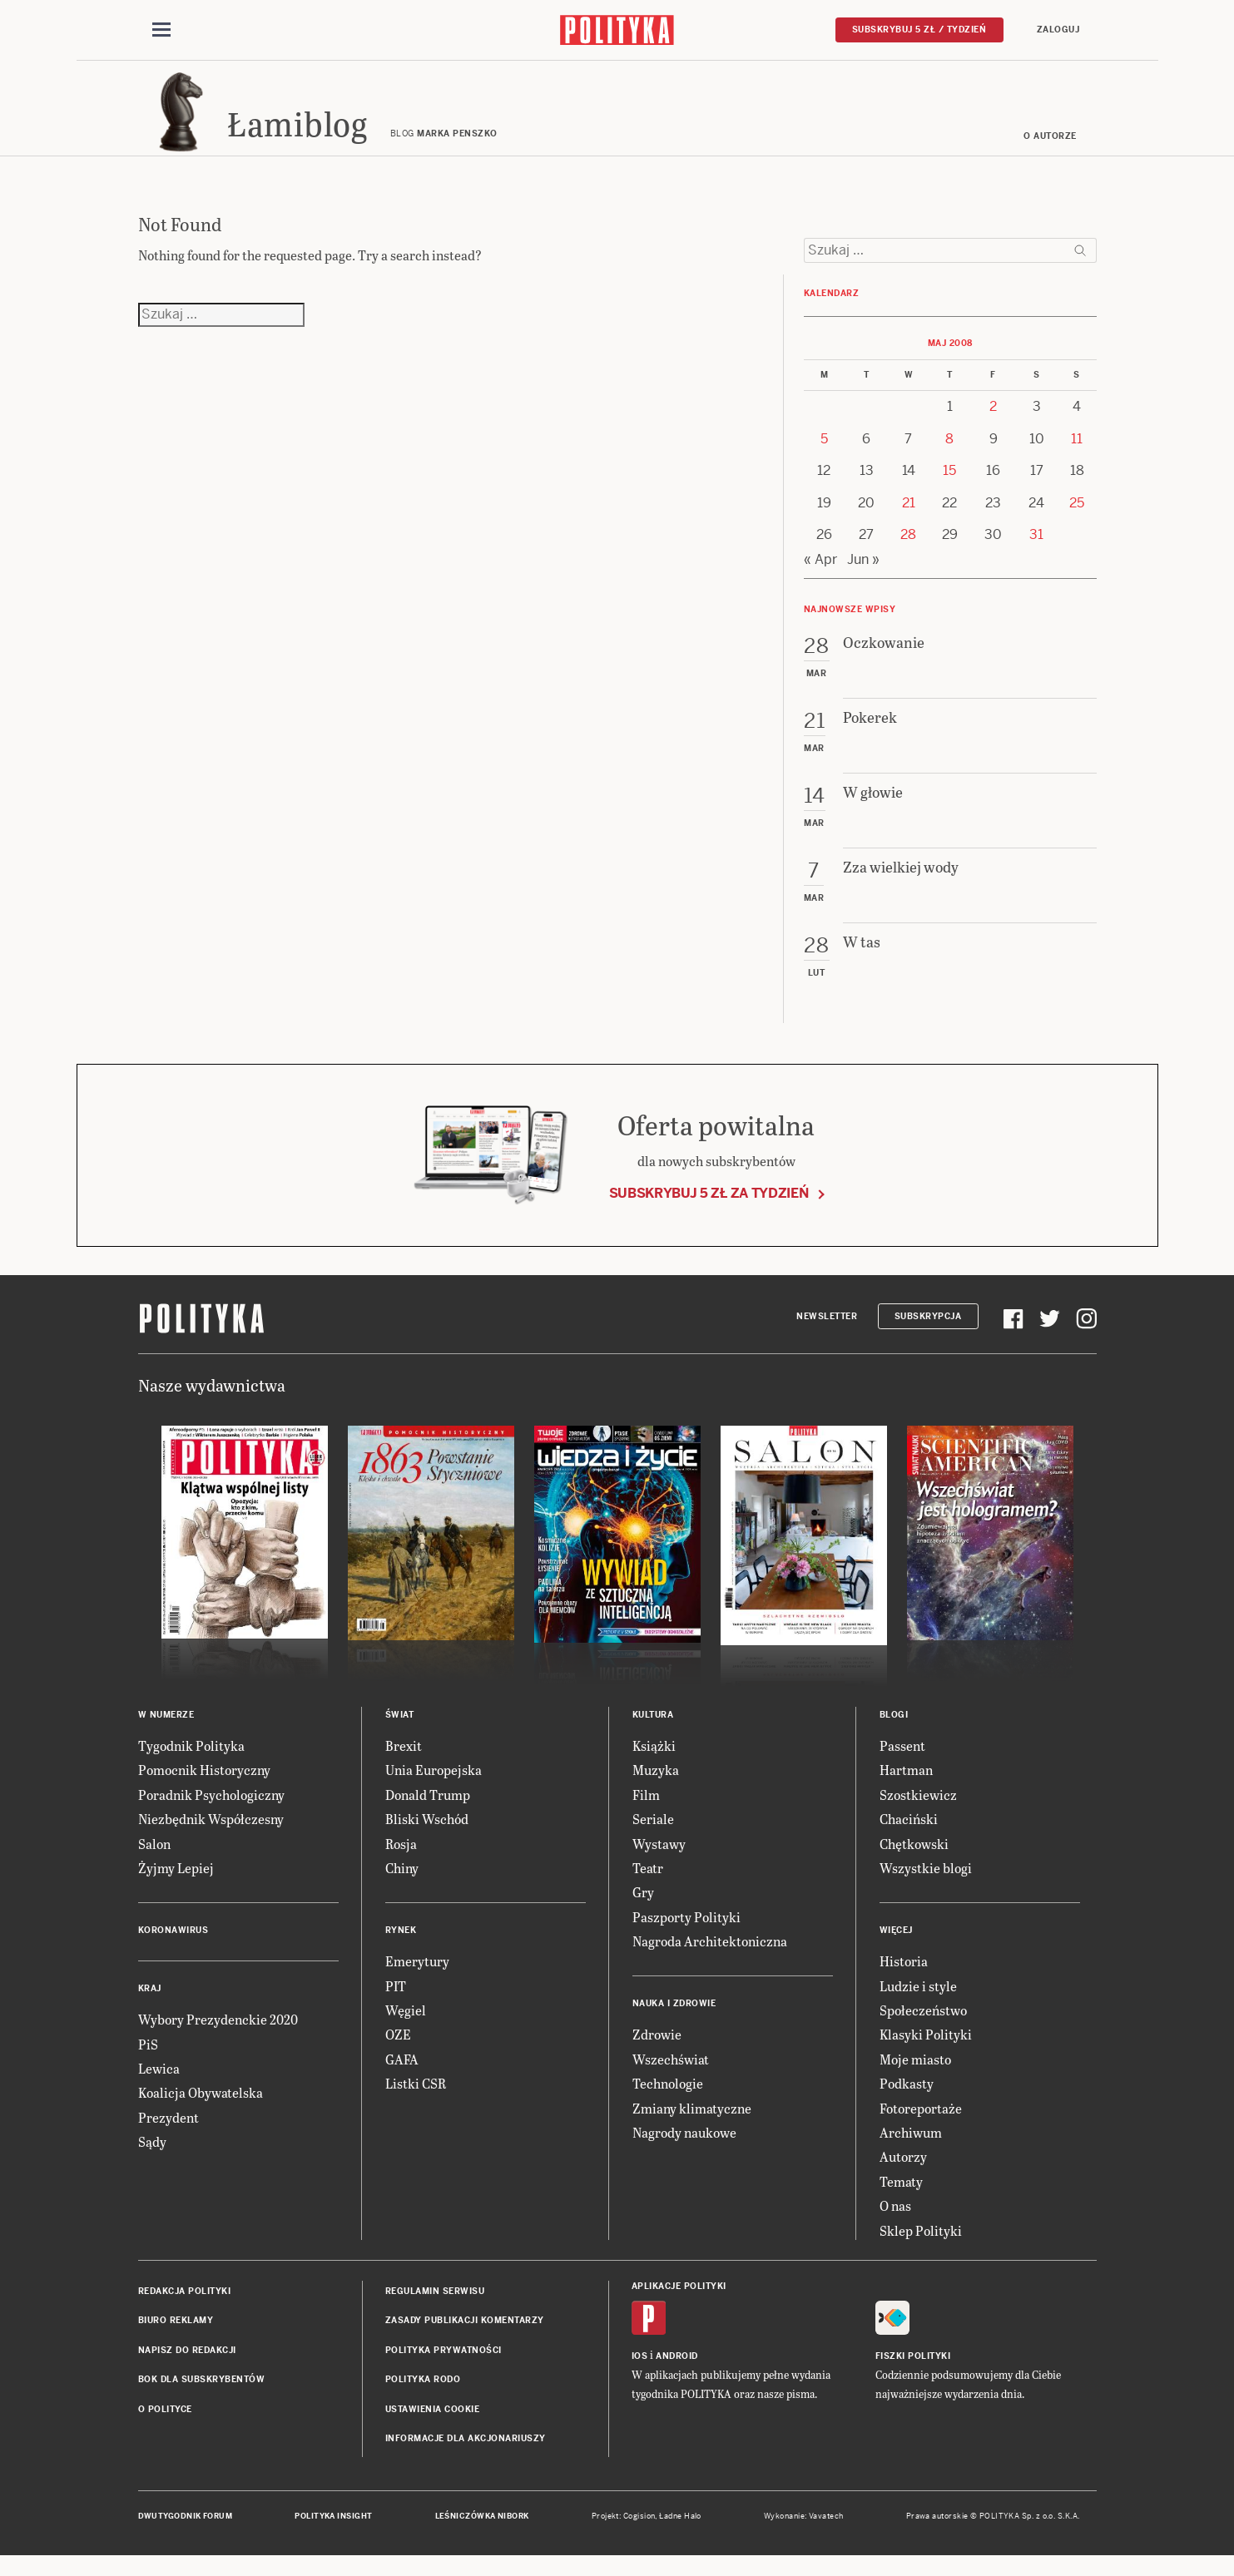 This screenshot has height=2576, width=1234. Describe the element at coordinates (184, 2307) in the screenshot. I see `Redakcja Polityki` at that location.